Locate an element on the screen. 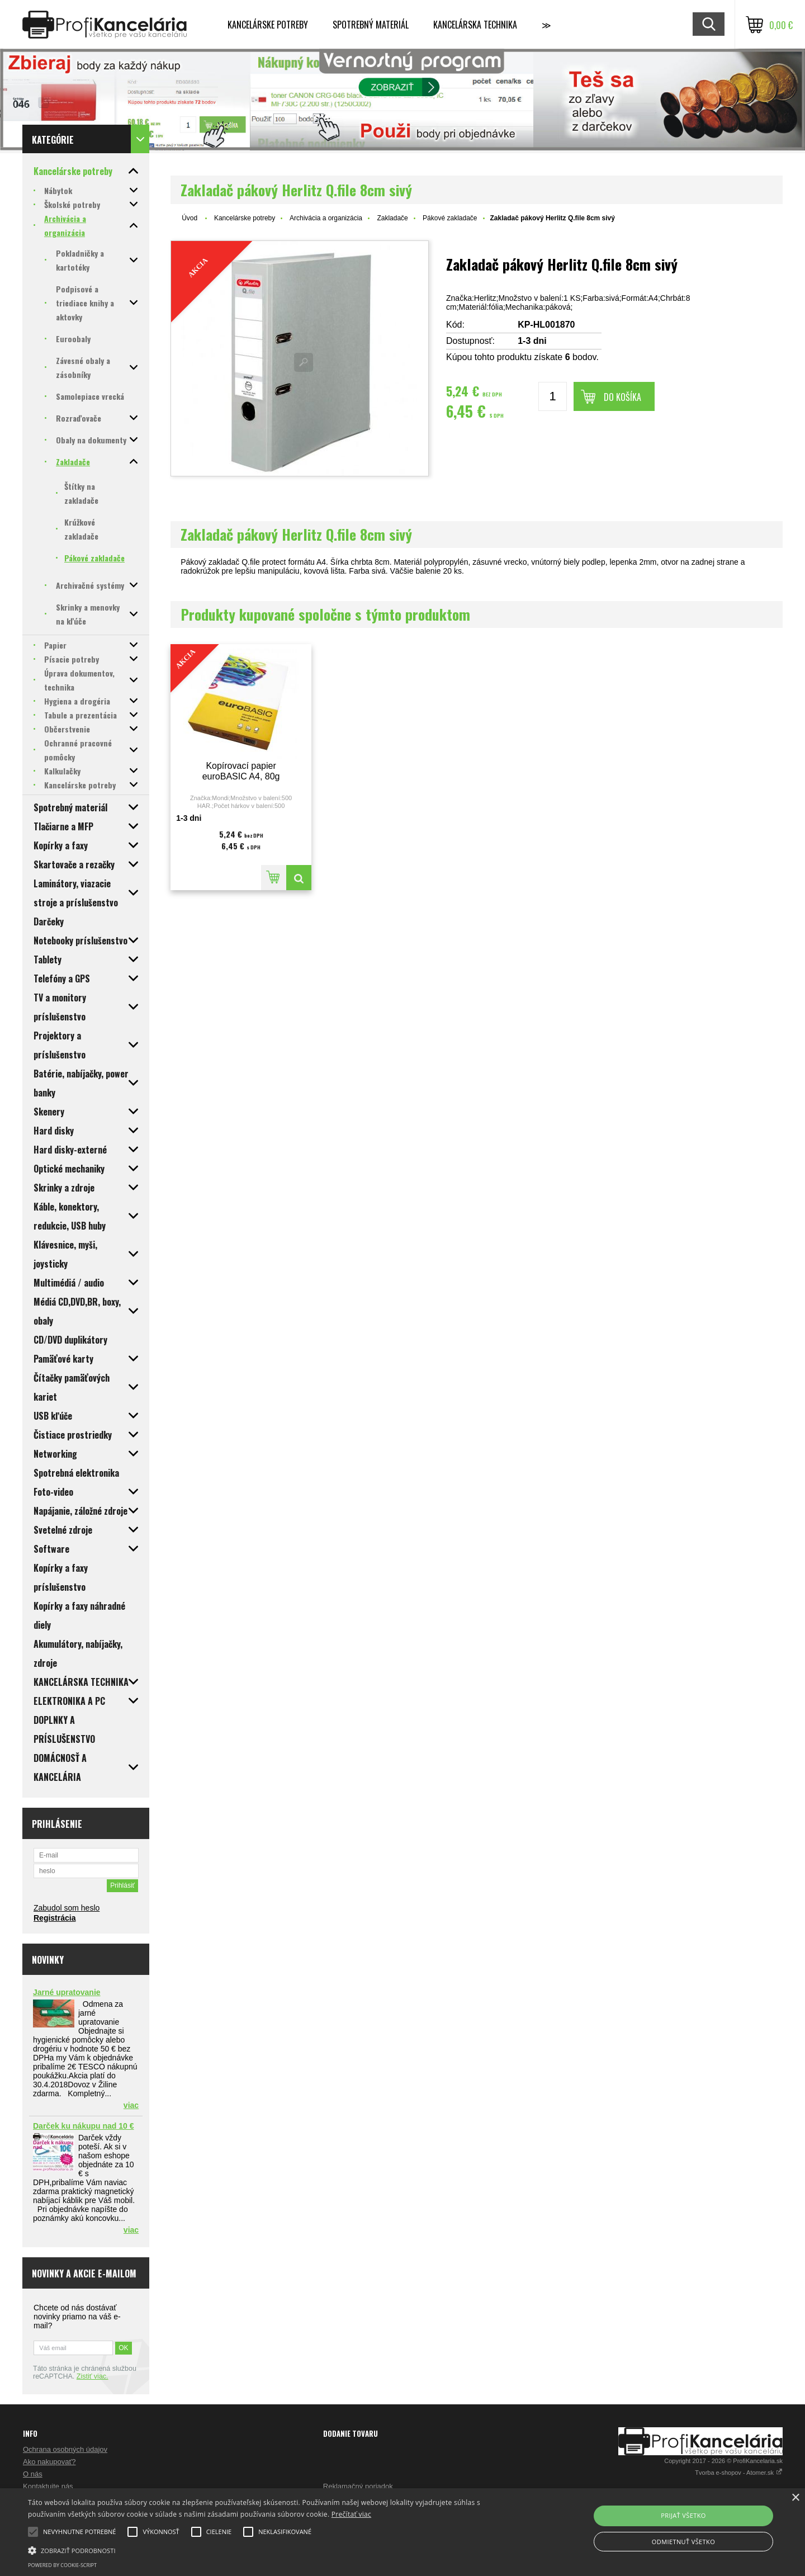  Zistiť viac. is located at coordinates (92, 2376).